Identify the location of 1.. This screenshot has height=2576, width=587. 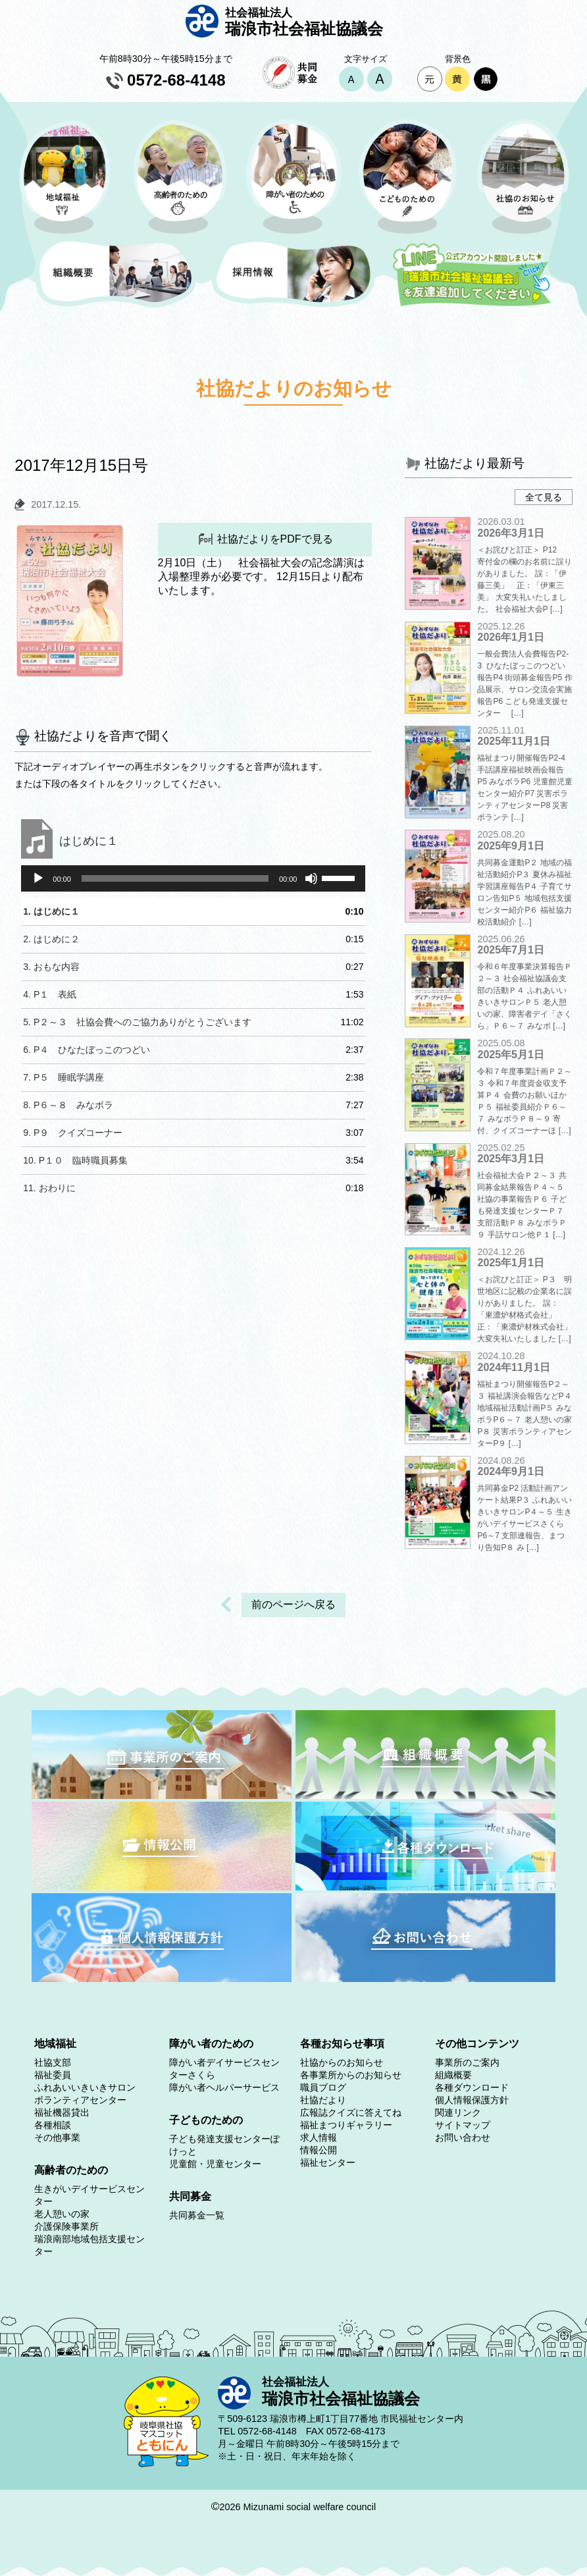
(51, 911).